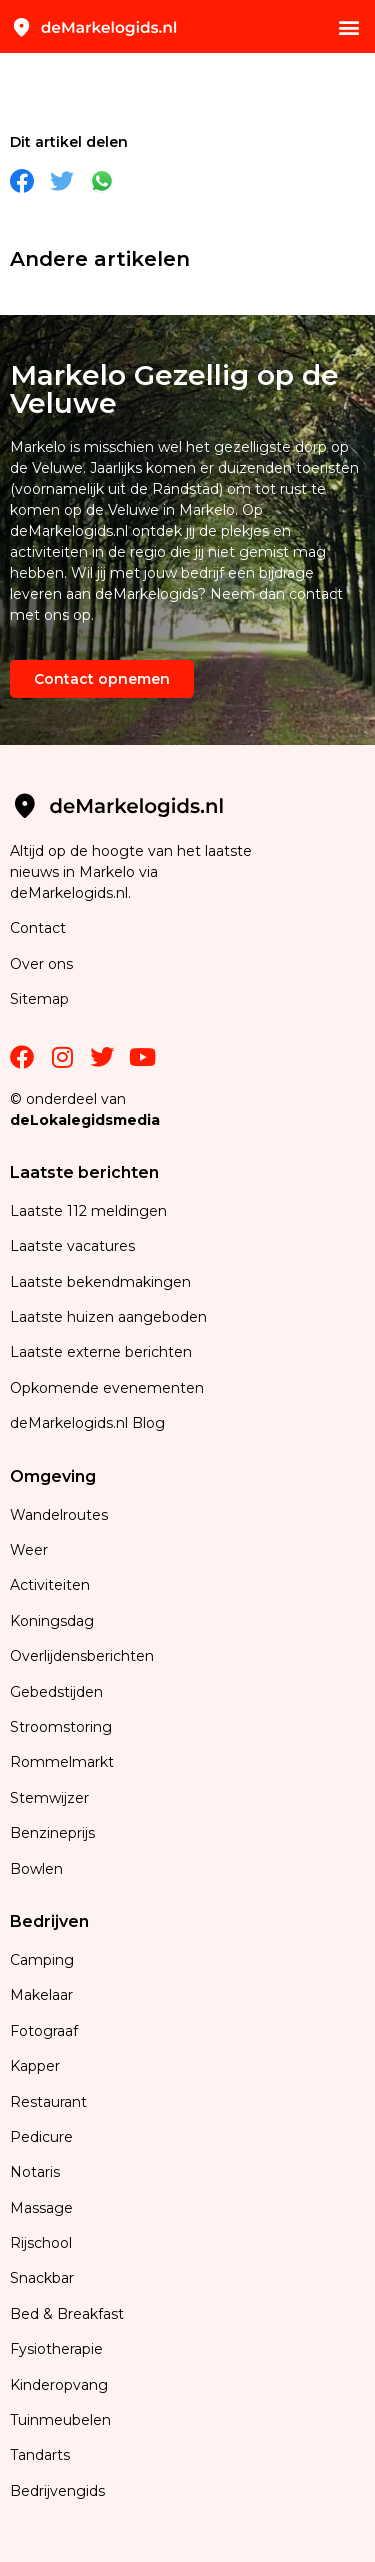 Image resolution: width=375 pixels, height=2562 pixels. What do you see at coordinates (60, 2420) in the screenshot?
I see `Tuinmeubelen` at bounding box center [60, 2420].